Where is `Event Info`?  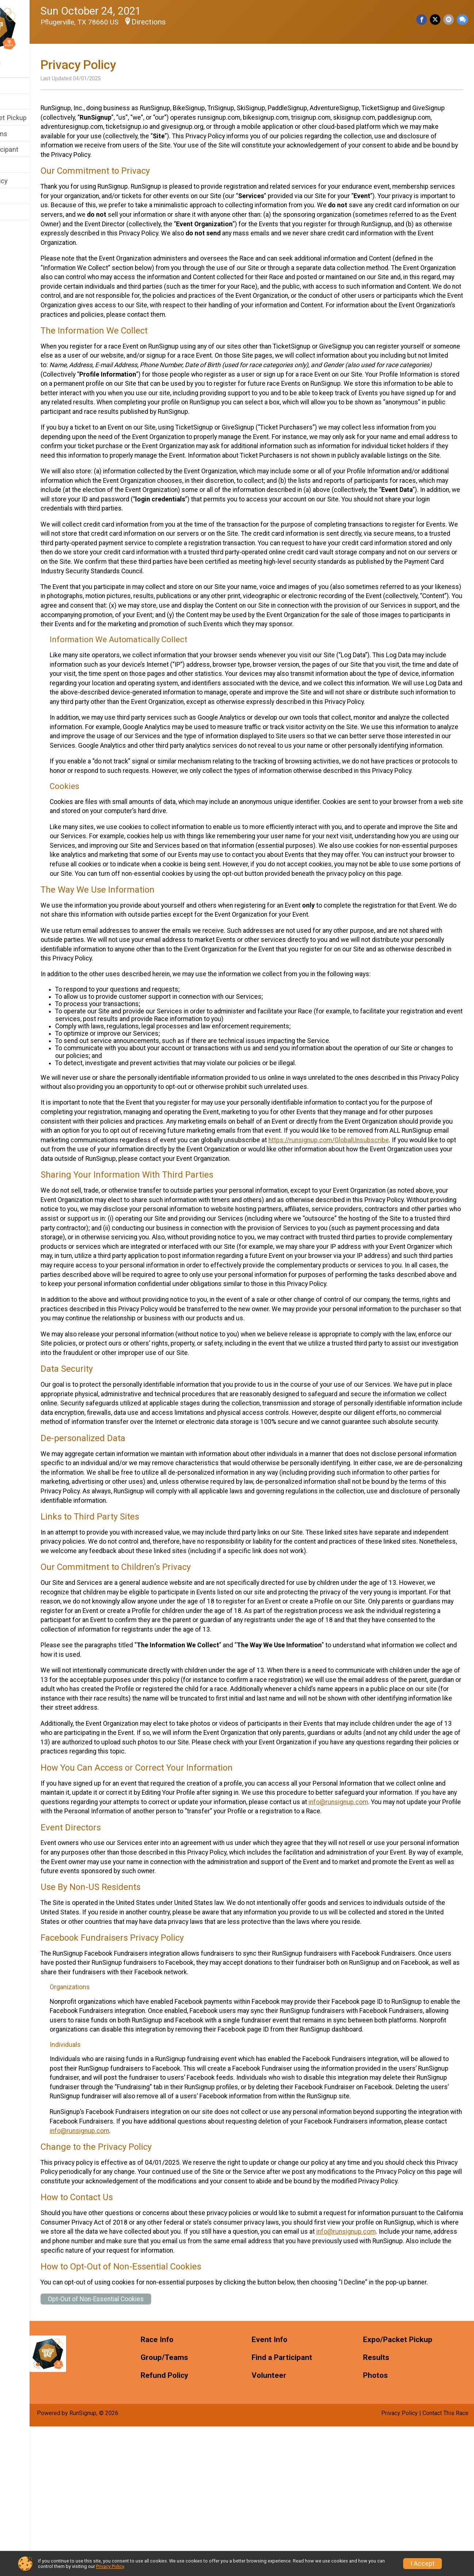 Event Info is located at coordinates (21, 102).